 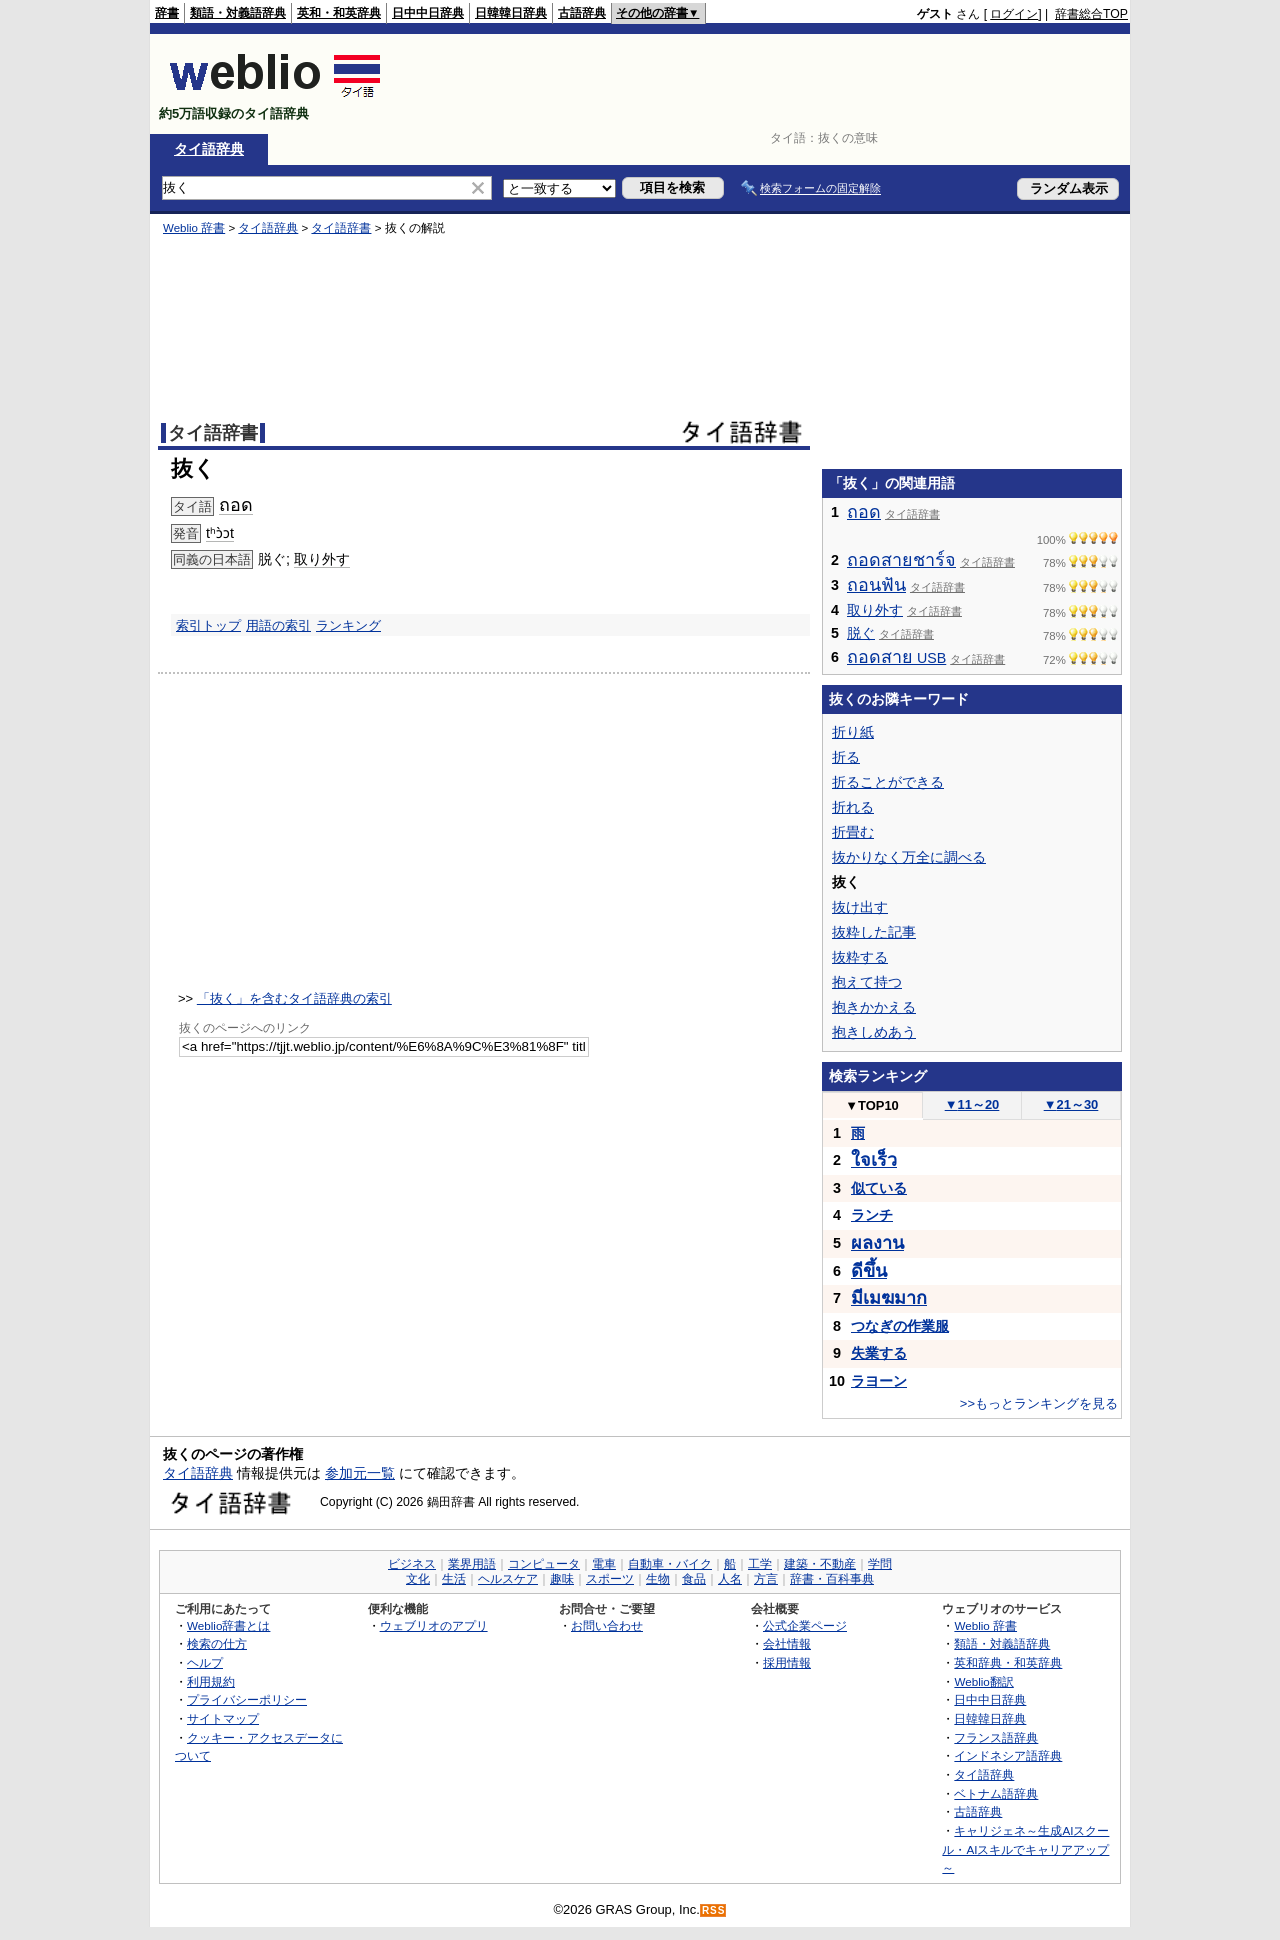 I want to click on 工学, so click(x=760, y=1564).